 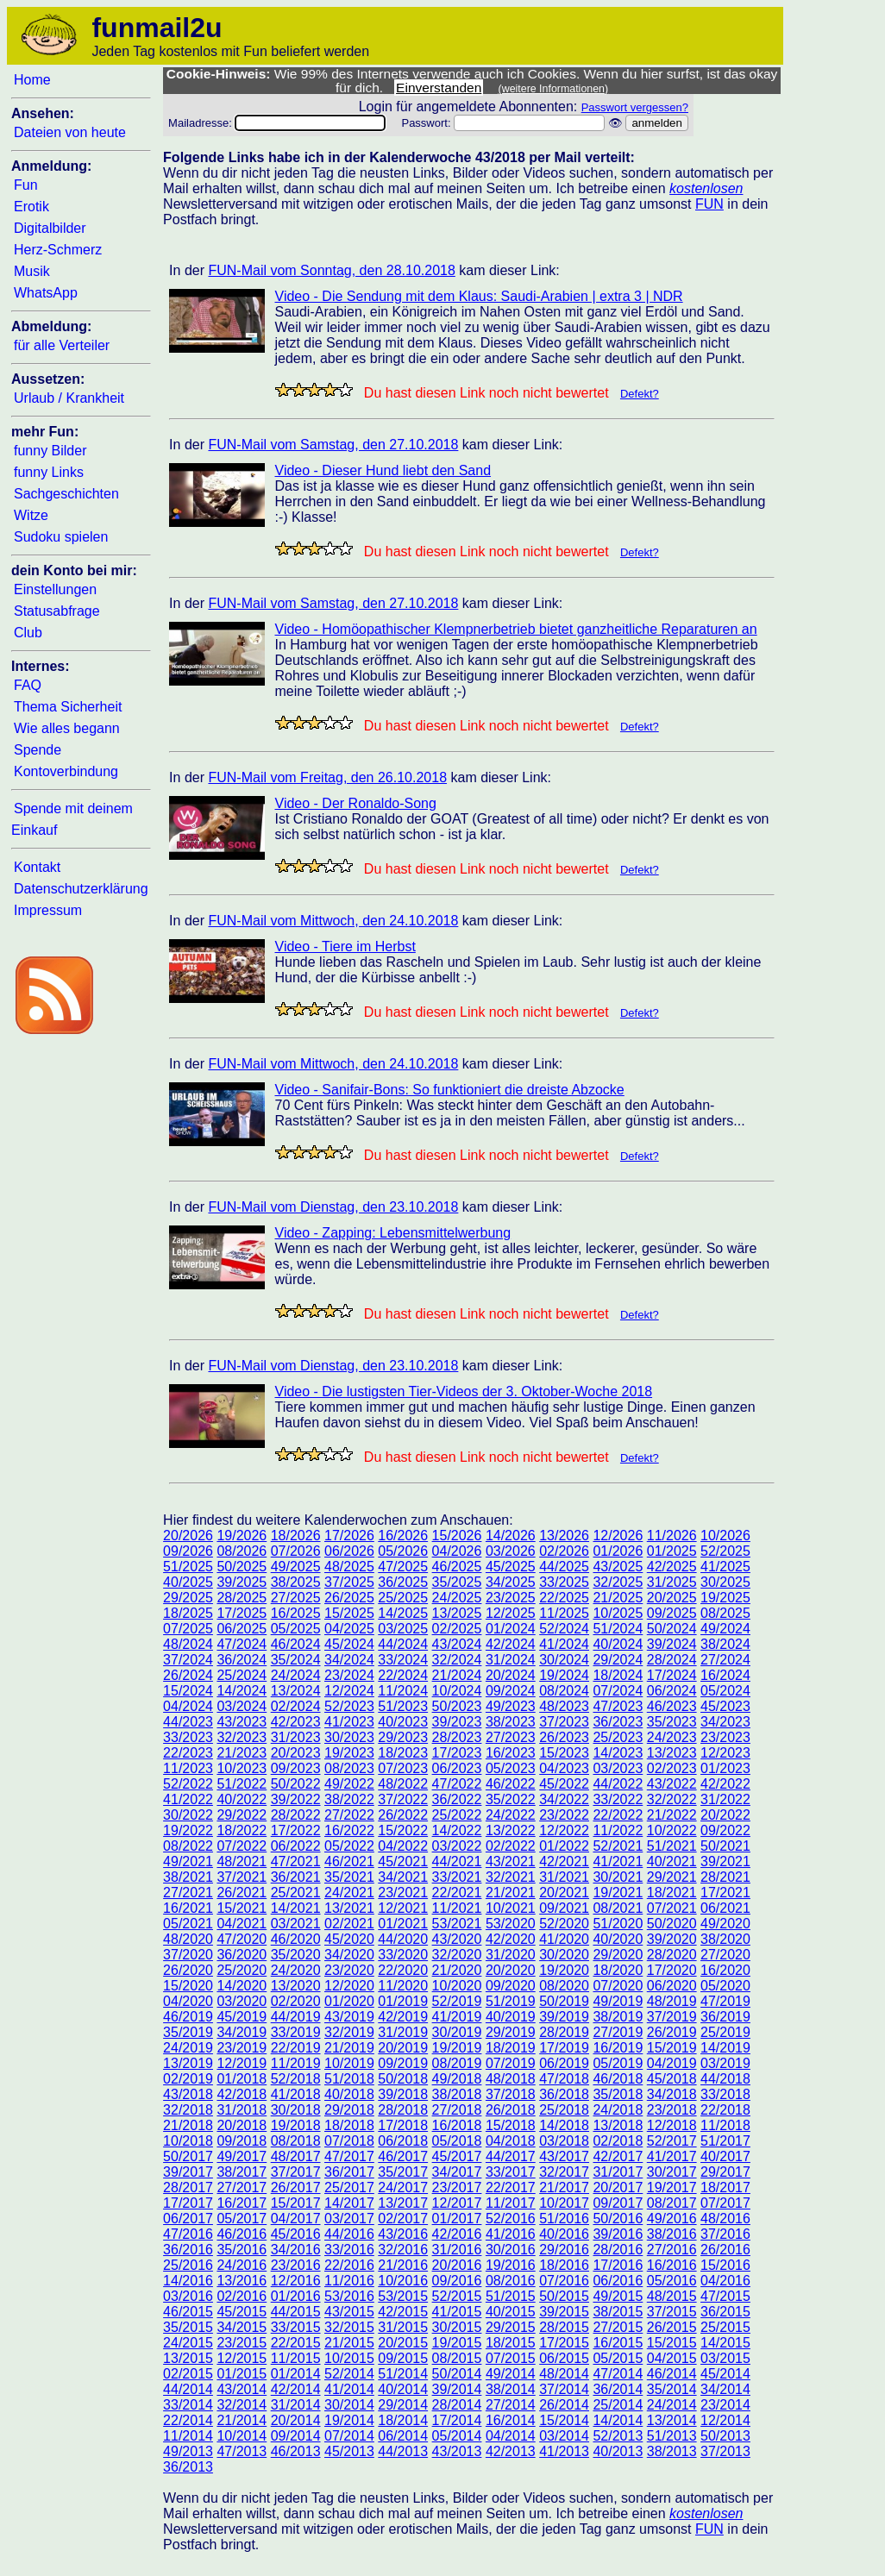 What do you see at coordinates (511, 2296) in the screenshot?
I see `51/2015` at bounding box center [511, 2296].